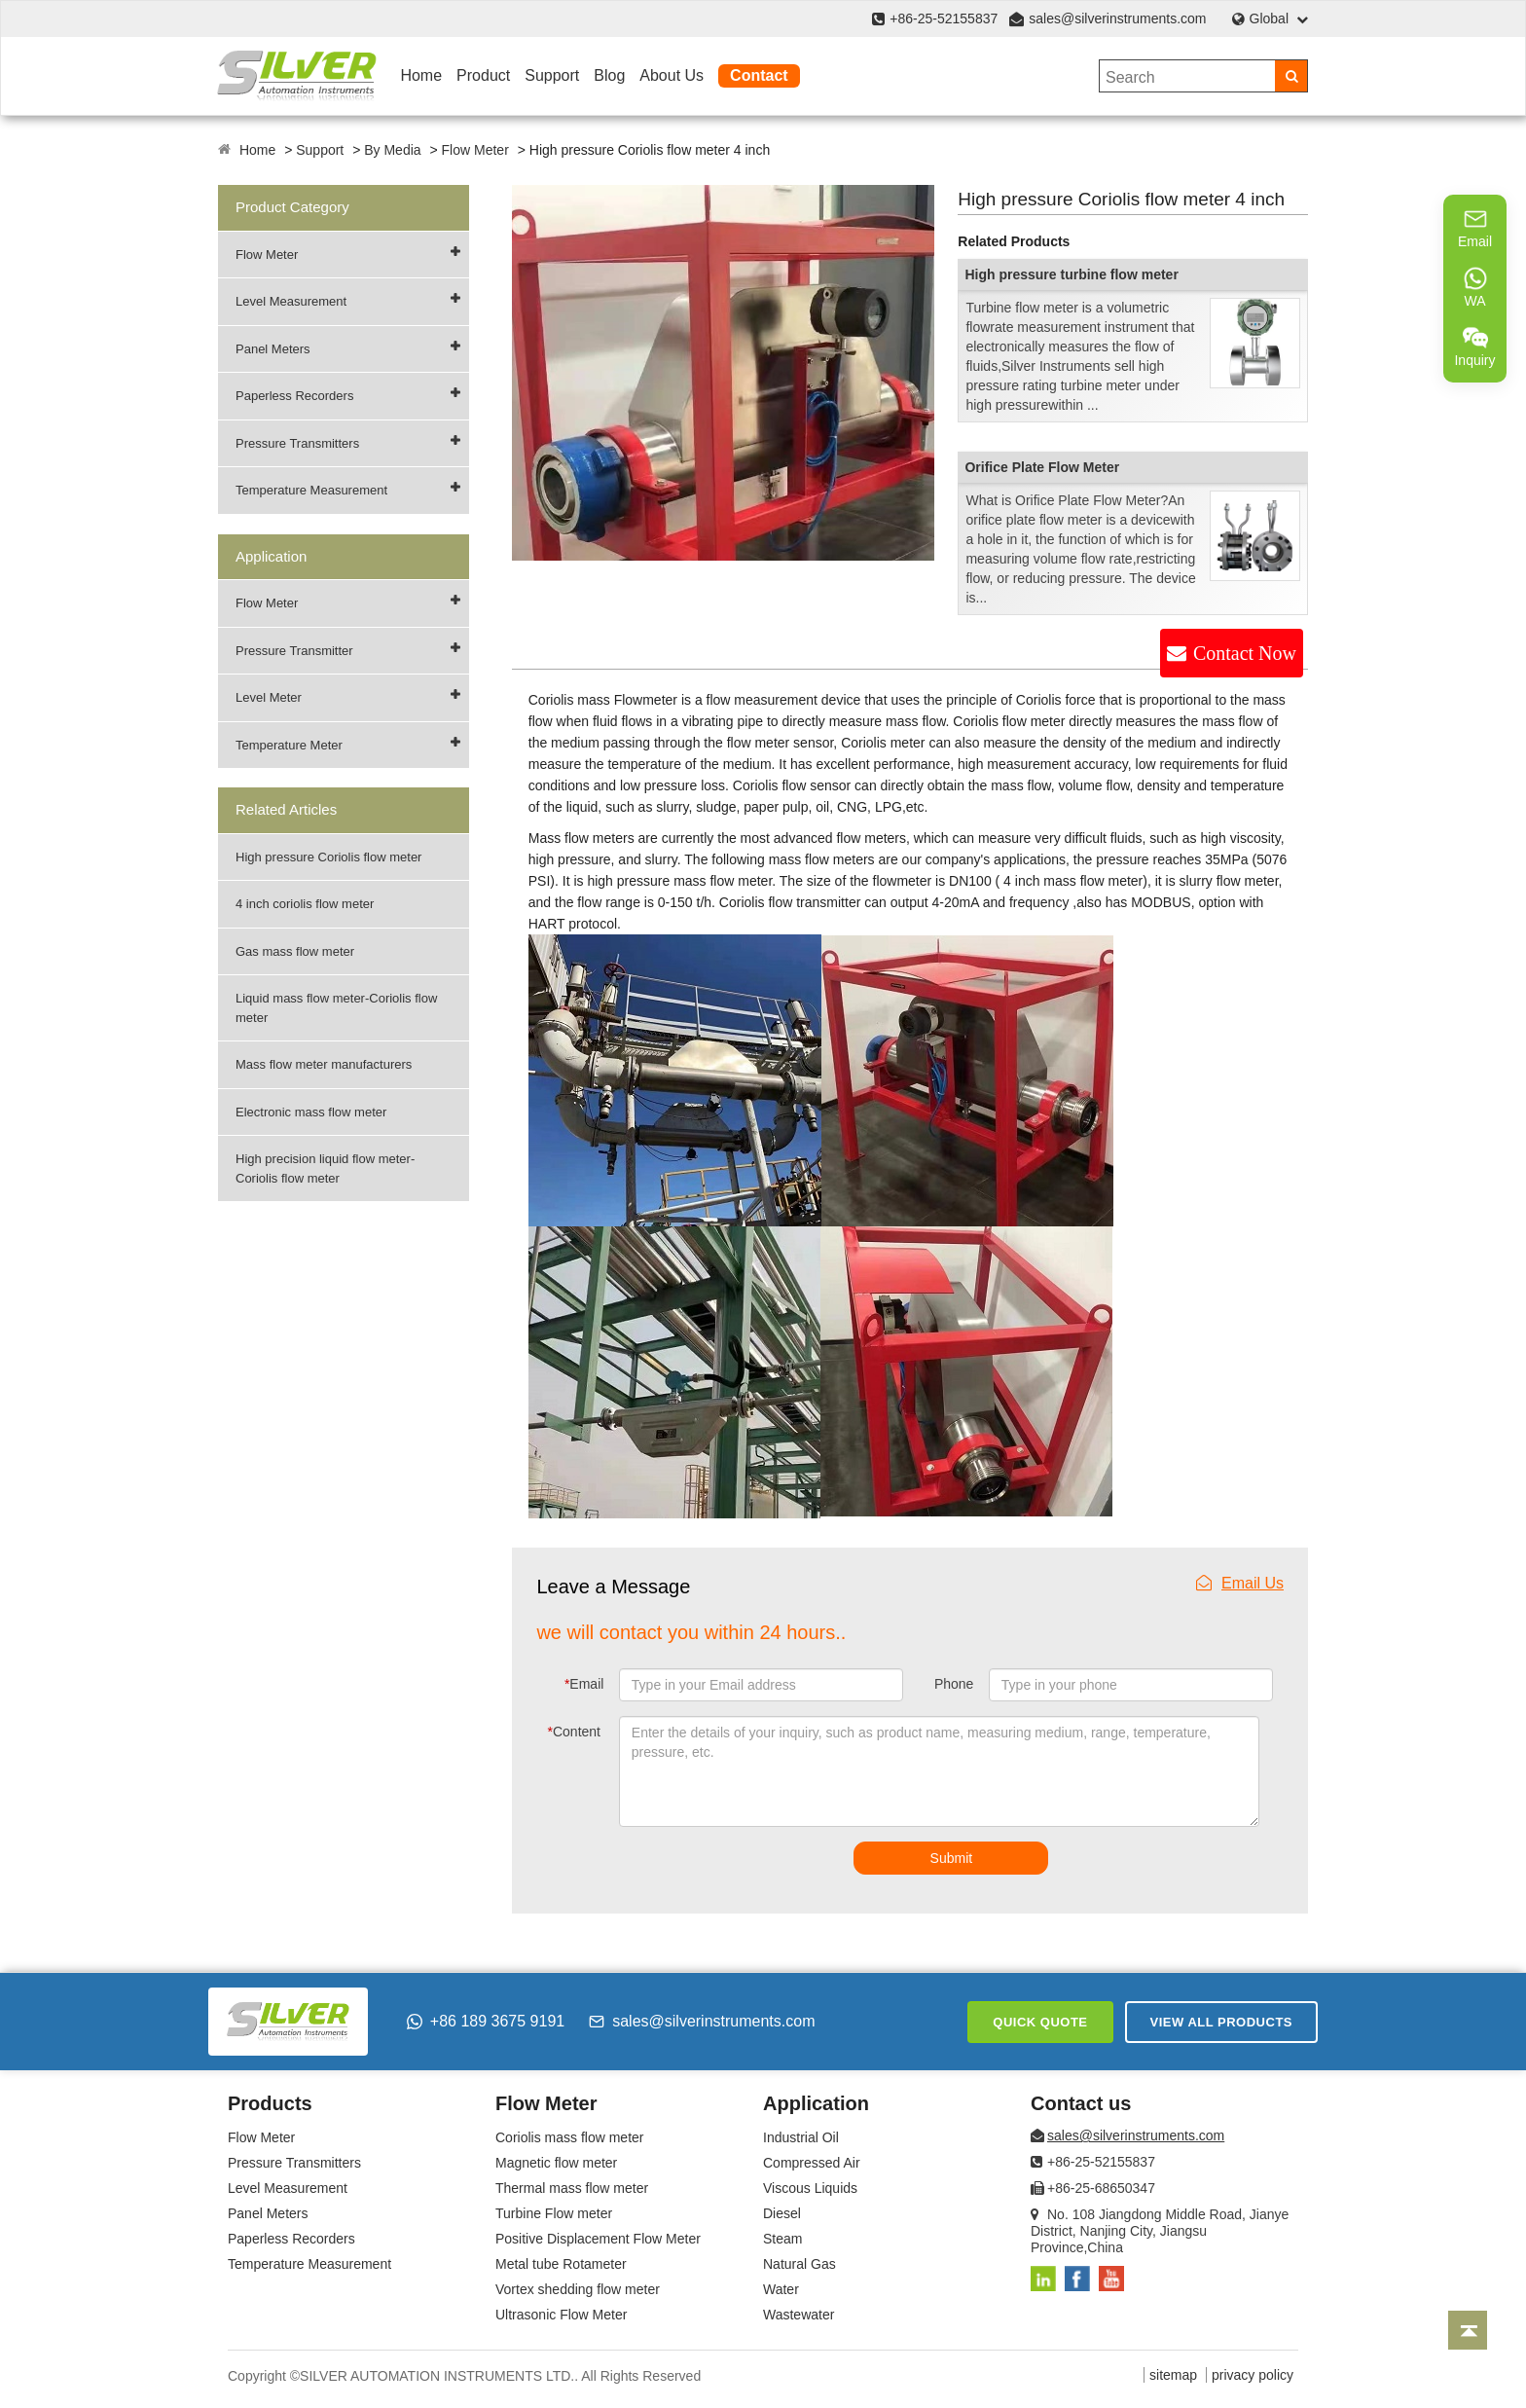 This screenshot has height=2408, width=1526. What do you see at coordinates (311, 1112) in the screenshot?
I see `Electronic mass flow meter` at bounding box center [311, 1112].